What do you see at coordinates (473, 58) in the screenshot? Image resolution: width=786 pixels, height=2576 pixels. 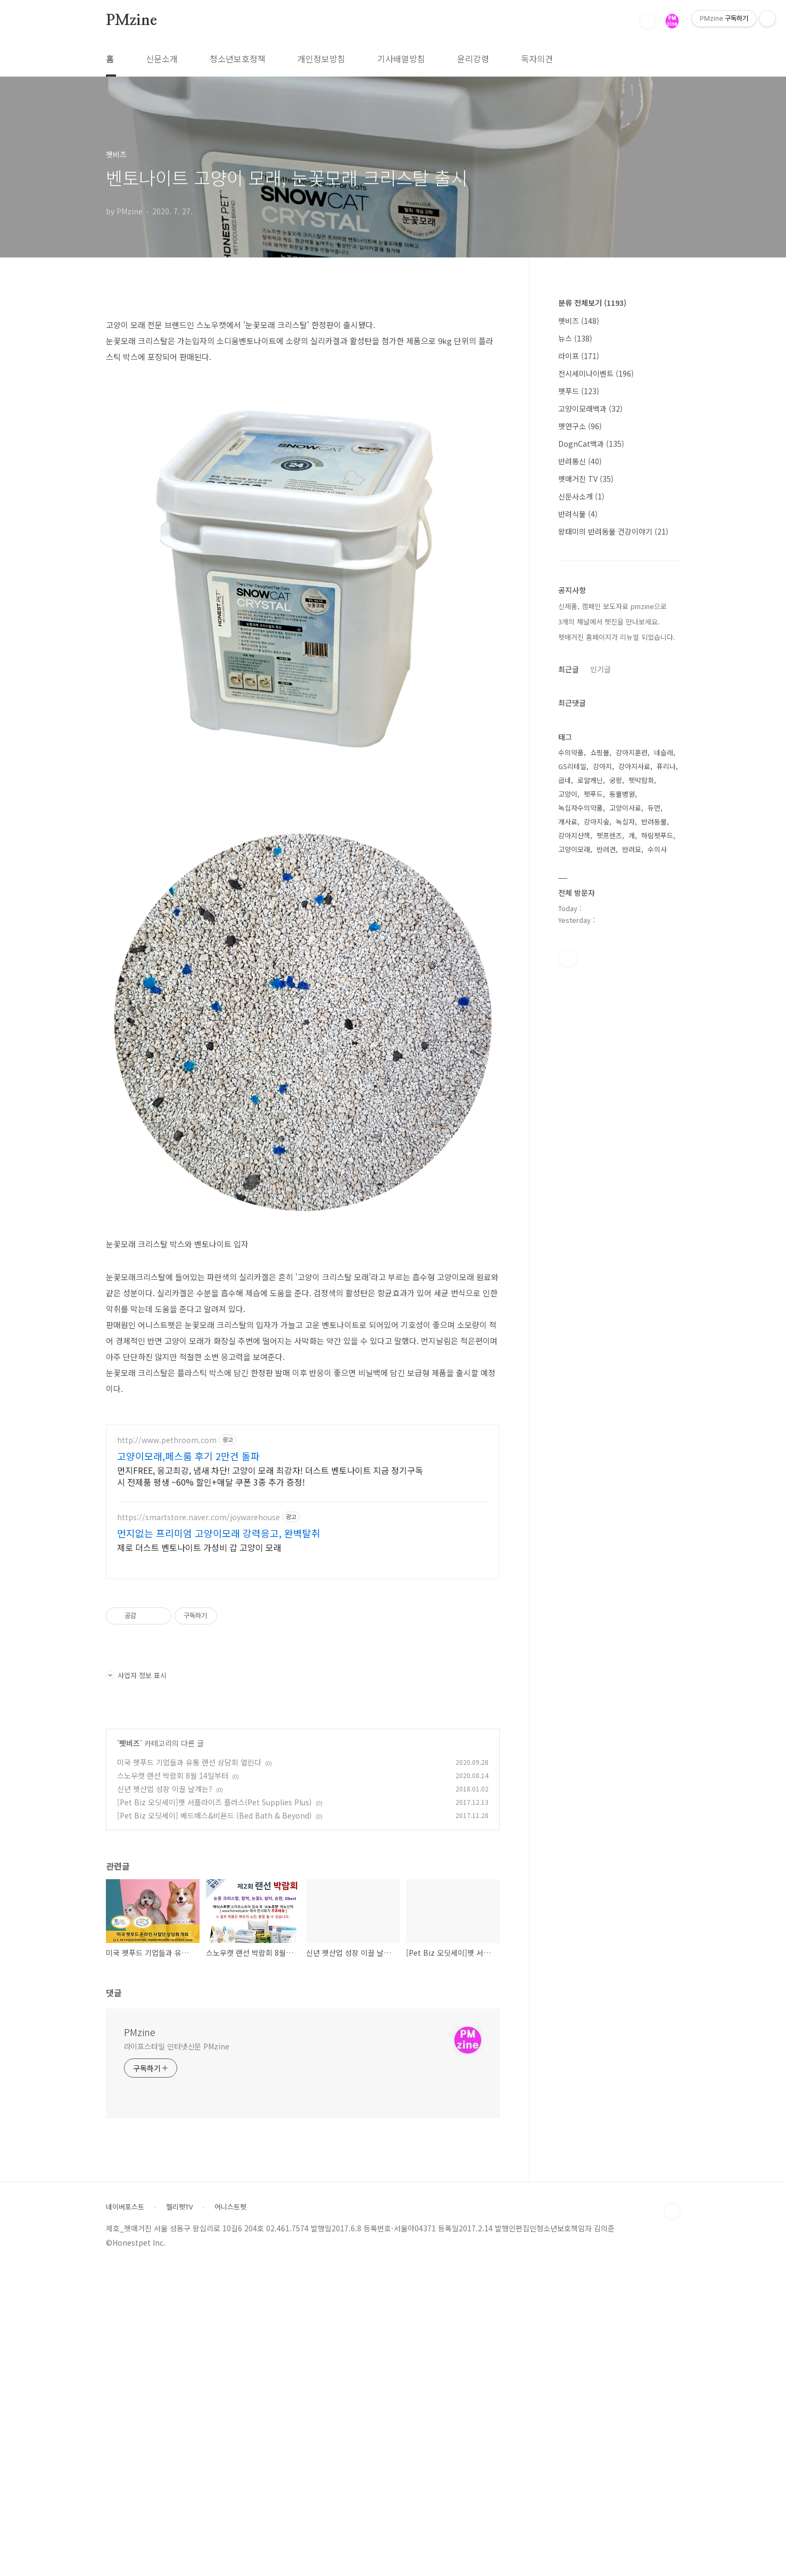 I see `윤리강령` at bounding box center [473, 58].